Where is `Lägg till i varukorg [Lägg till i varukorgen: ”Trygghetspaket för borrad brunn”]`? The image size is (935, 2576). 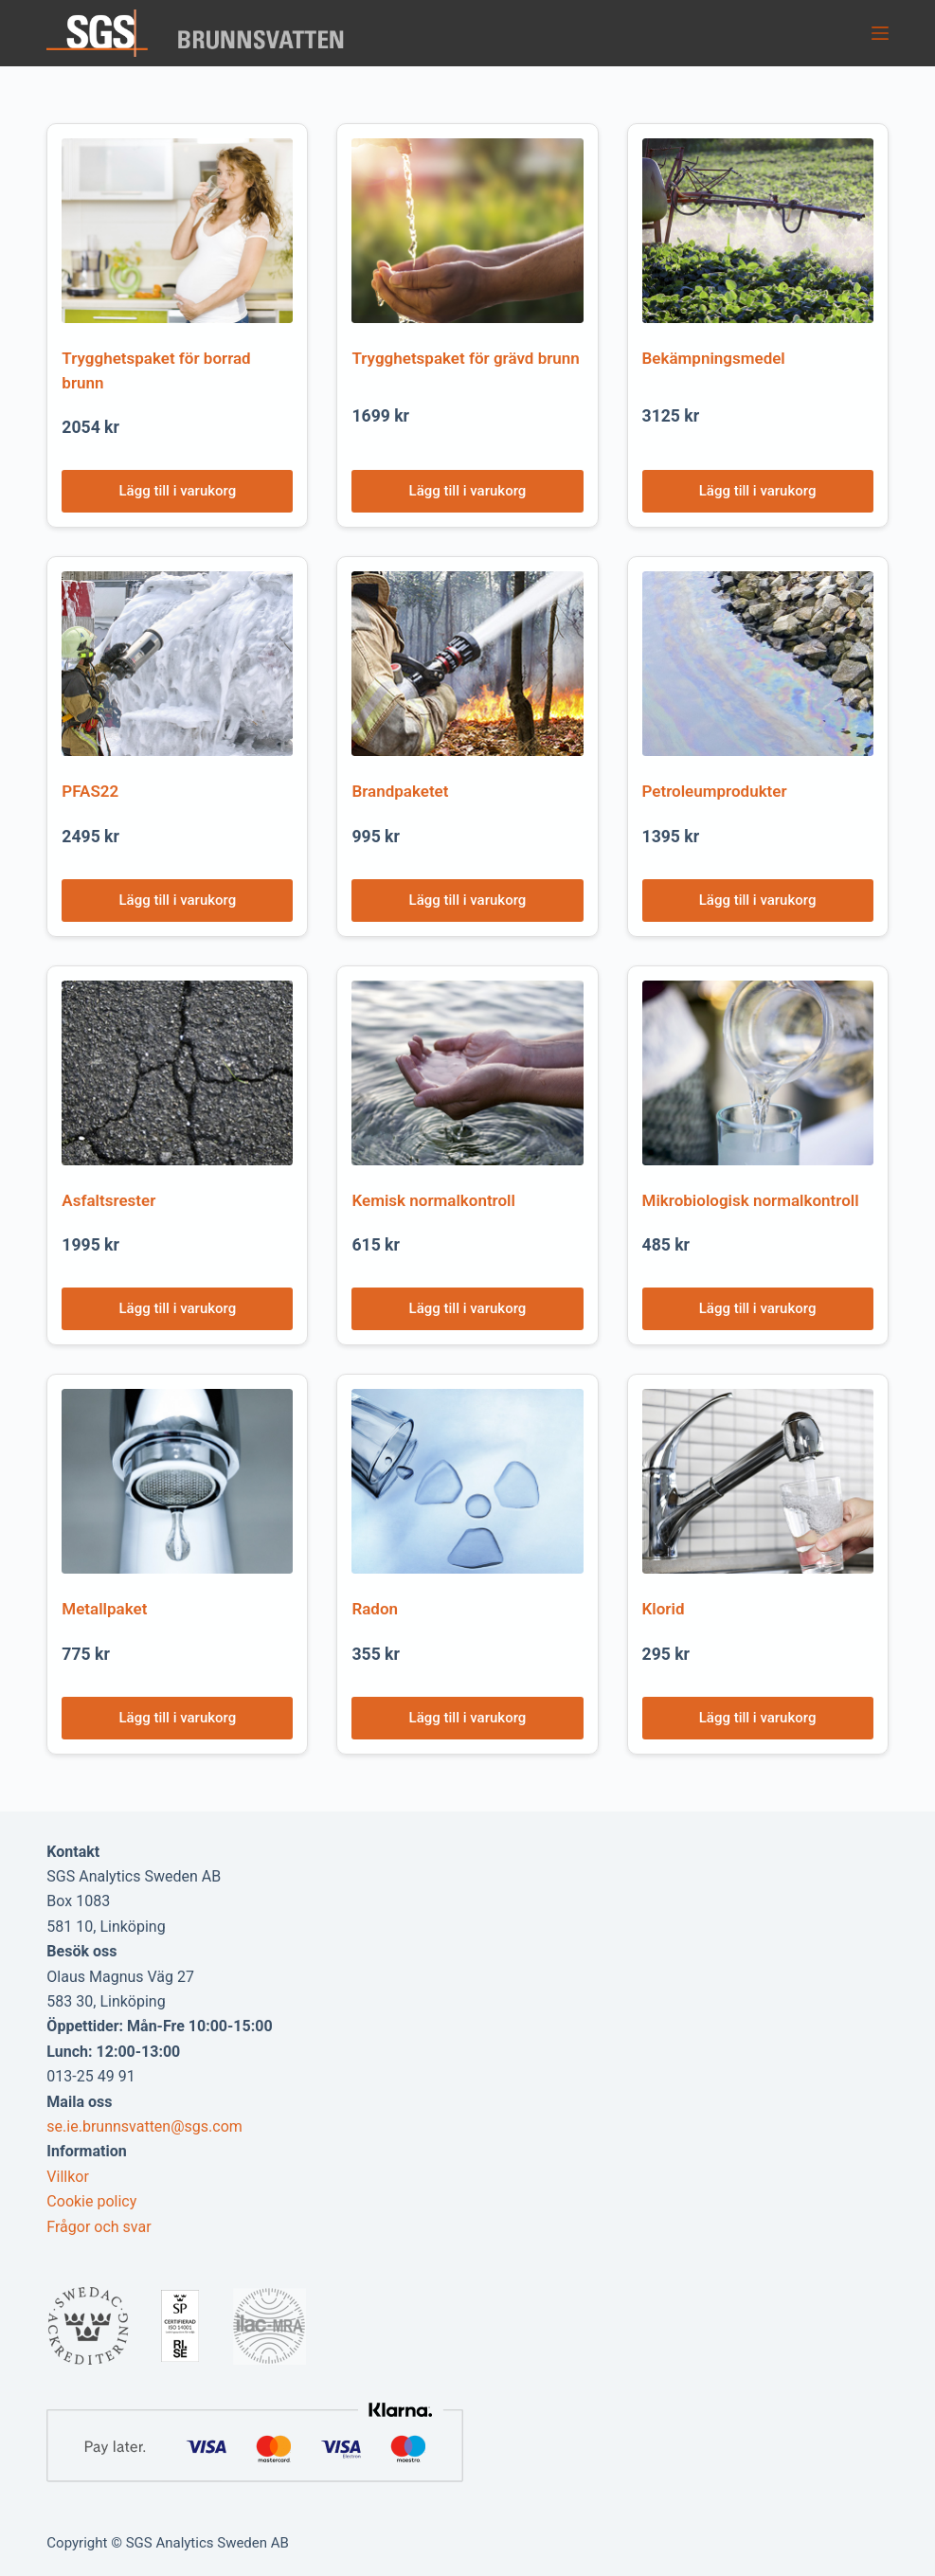 Lägg till i varukorg [Lägg till i varukorgen: ”Trygghetspaket för borrad brunn”] is located at coordinates (178, 490).